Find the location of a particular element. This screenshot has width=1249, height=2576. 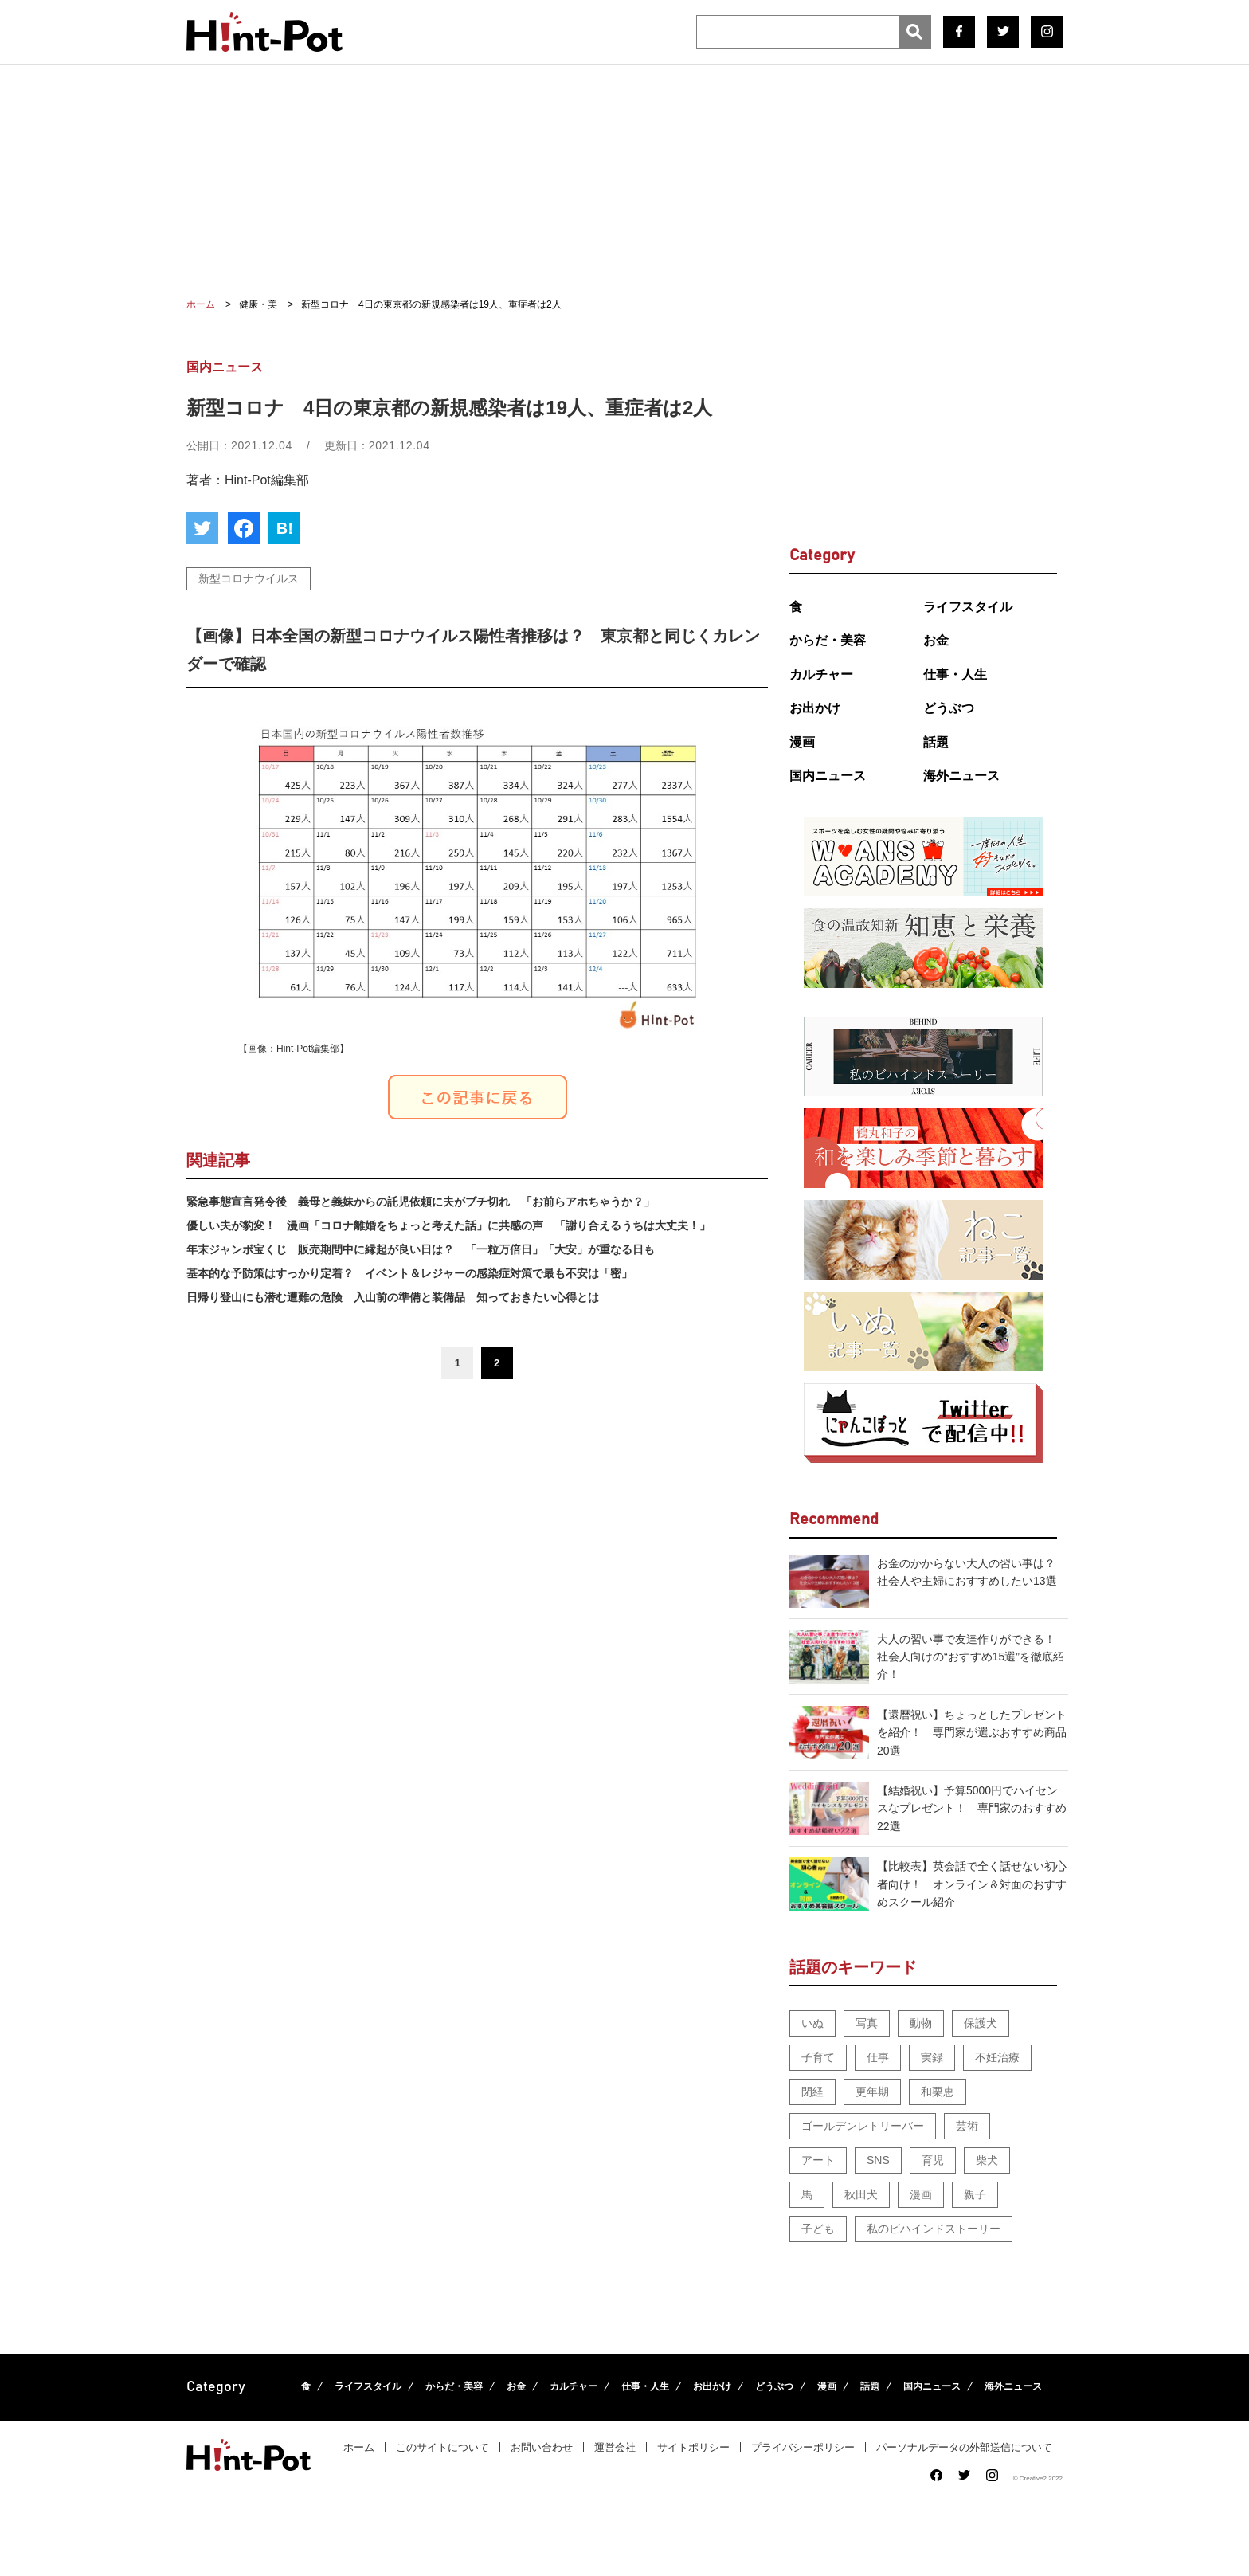

実録 is located at coordinates (932, 2057).